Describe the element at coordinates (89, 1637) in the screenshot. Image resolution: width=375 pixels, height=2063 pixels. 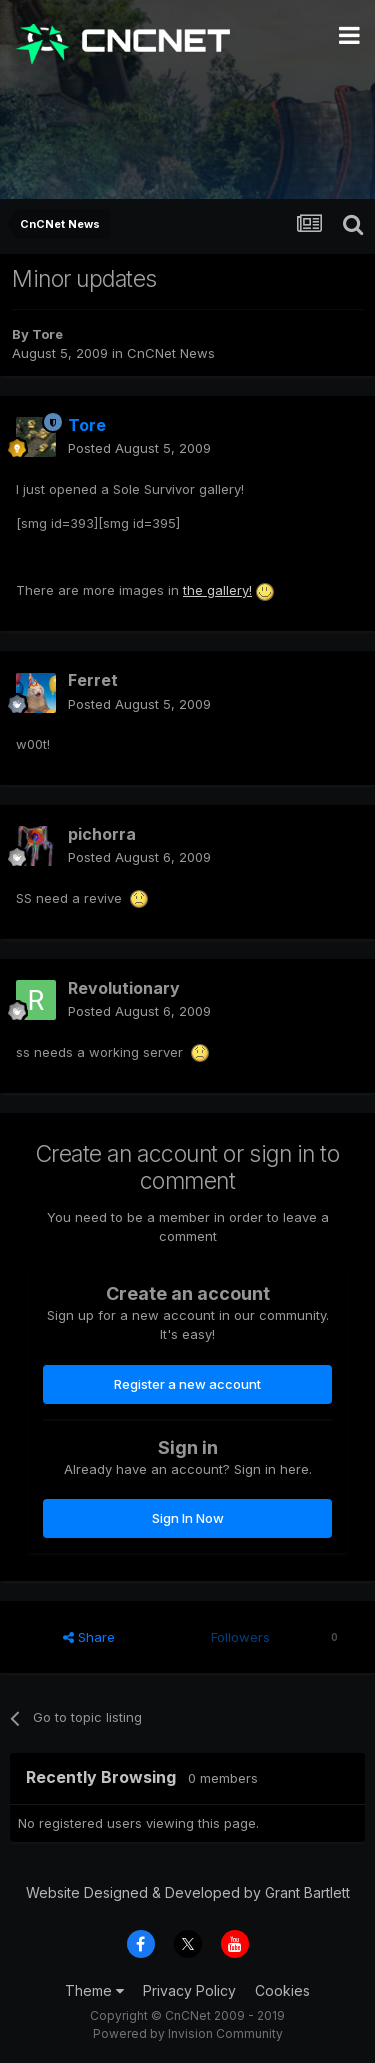
I see `Share` at that location.